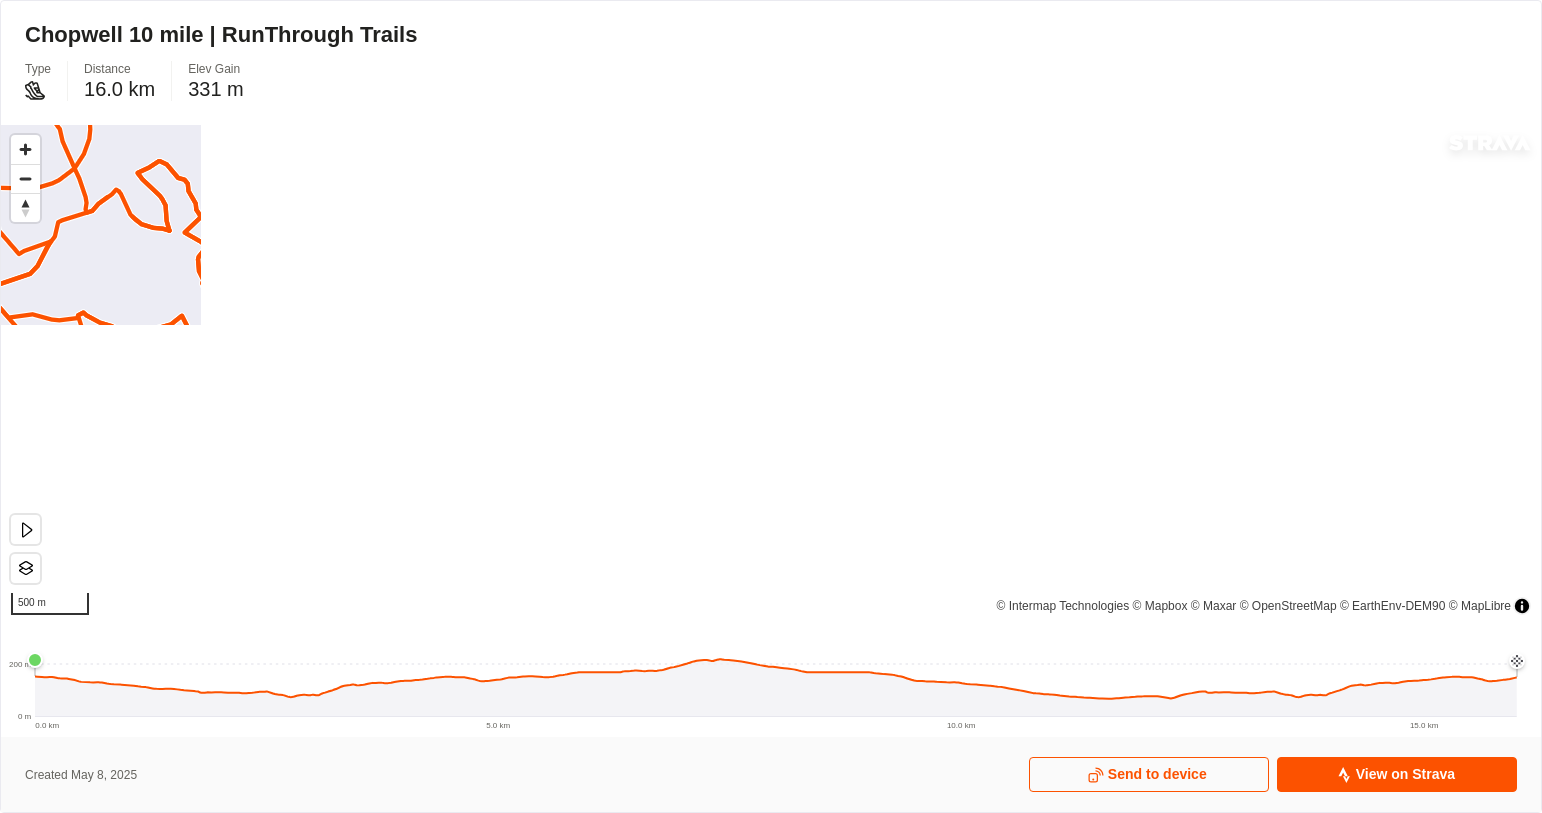 This screenshot has width=1542, height=813. What do you see at coordinates (1147, 774) in the screenshot?
I see `Send to device` at bounding box center [1147, 774].